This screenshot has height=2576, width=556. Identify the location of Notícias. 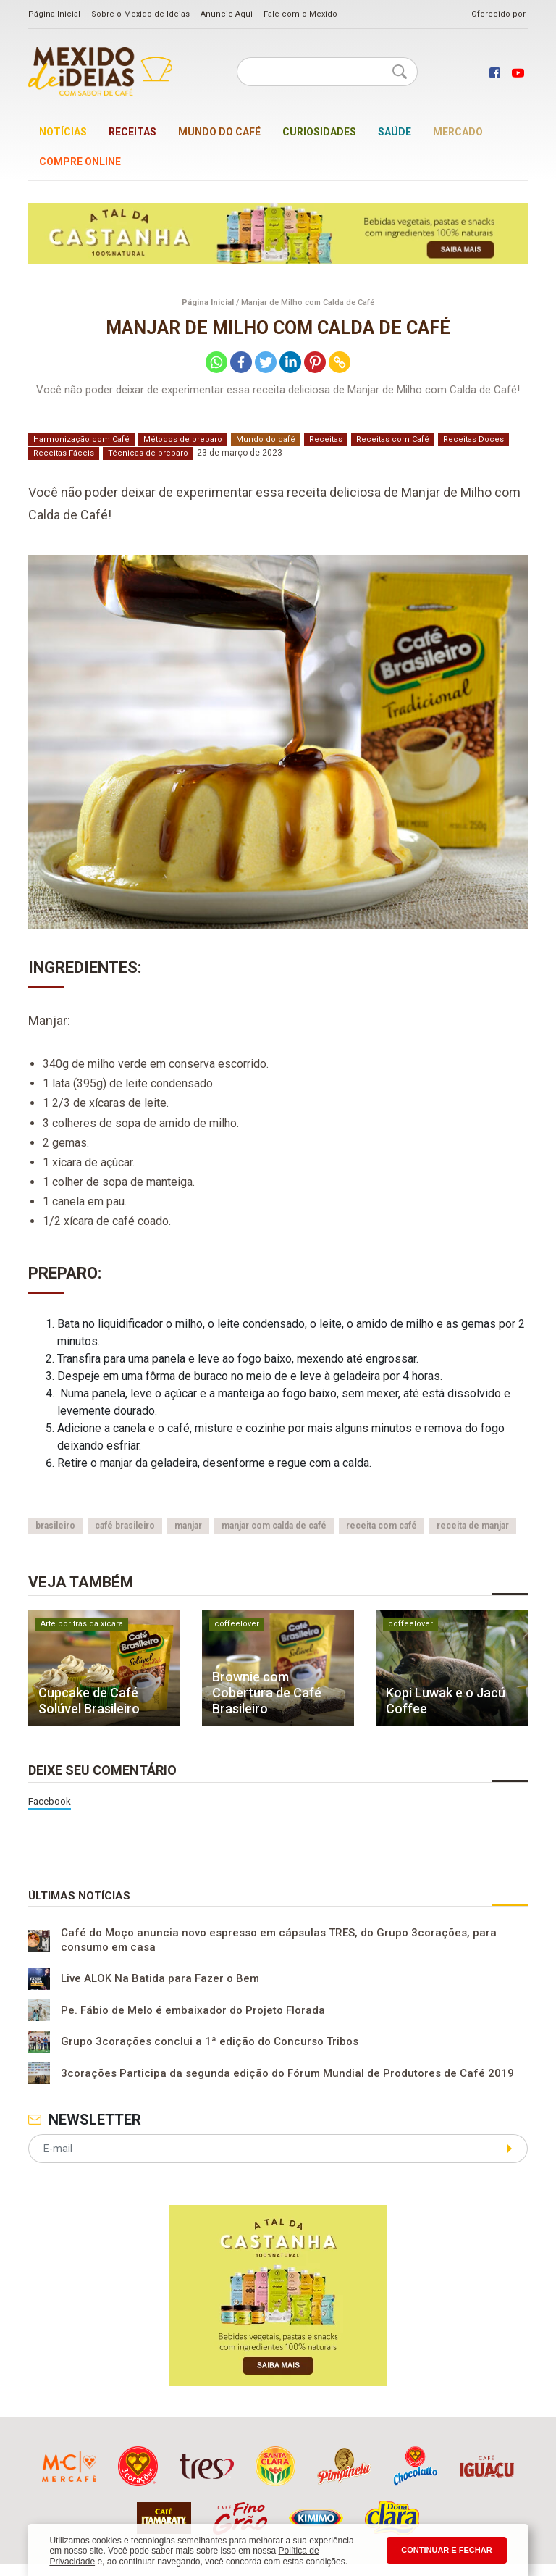
(63, 132).